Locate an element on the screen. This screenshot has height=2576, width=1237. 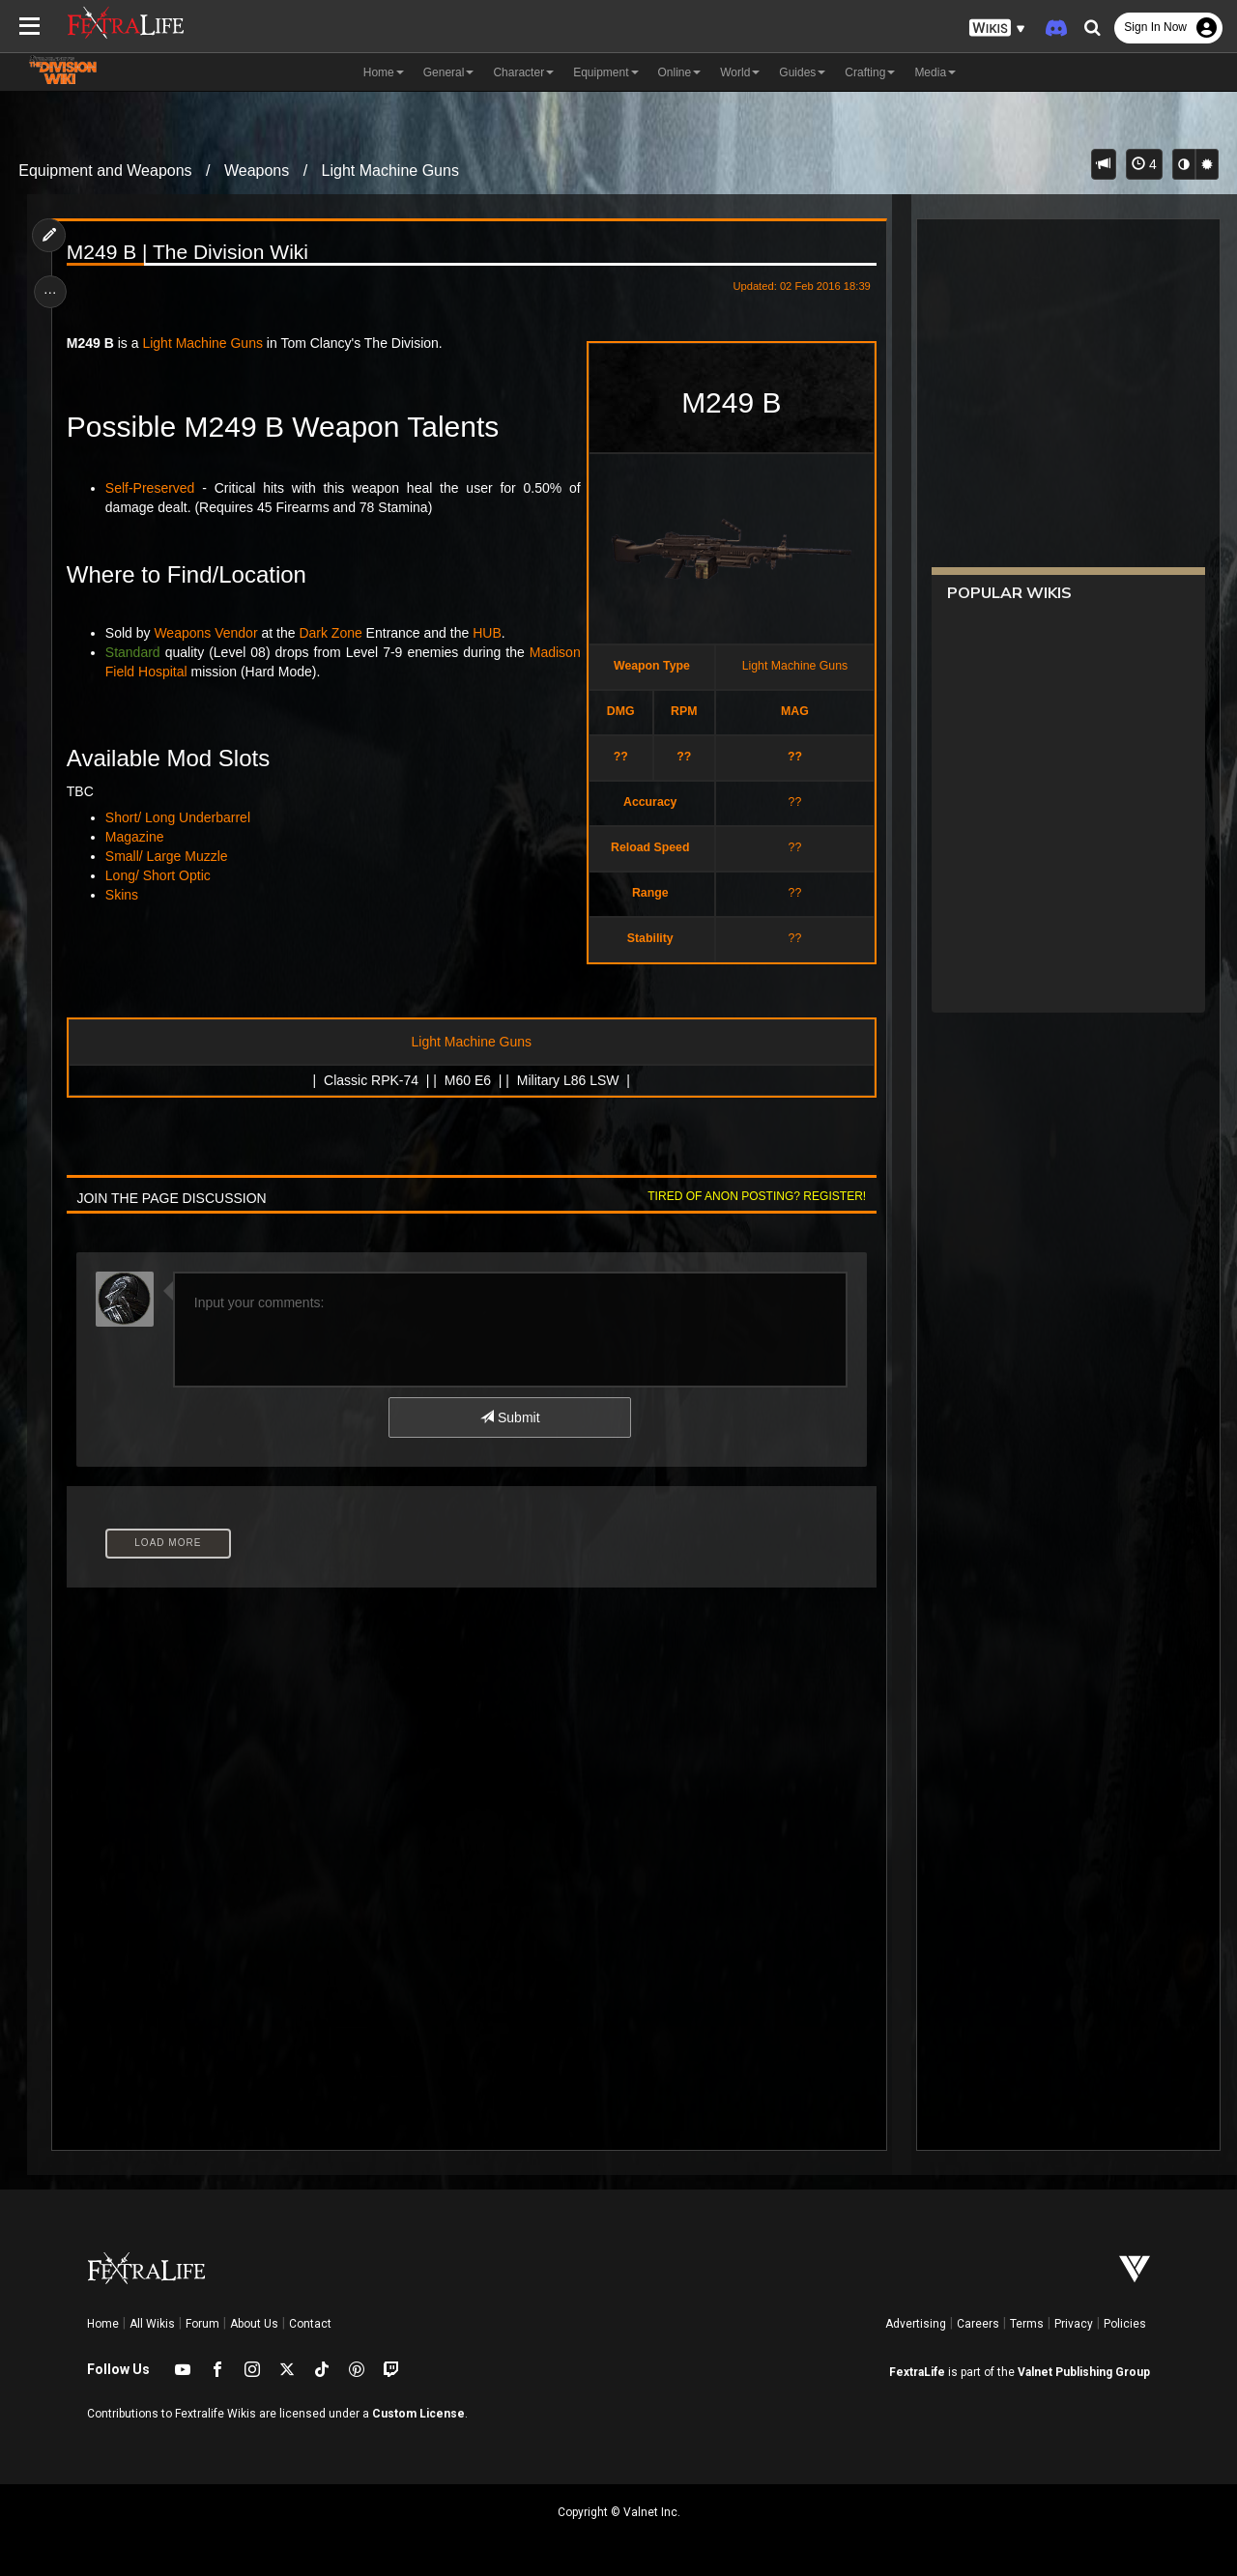
Short/ Long Underbarrel is located at coordinates (178, 817).